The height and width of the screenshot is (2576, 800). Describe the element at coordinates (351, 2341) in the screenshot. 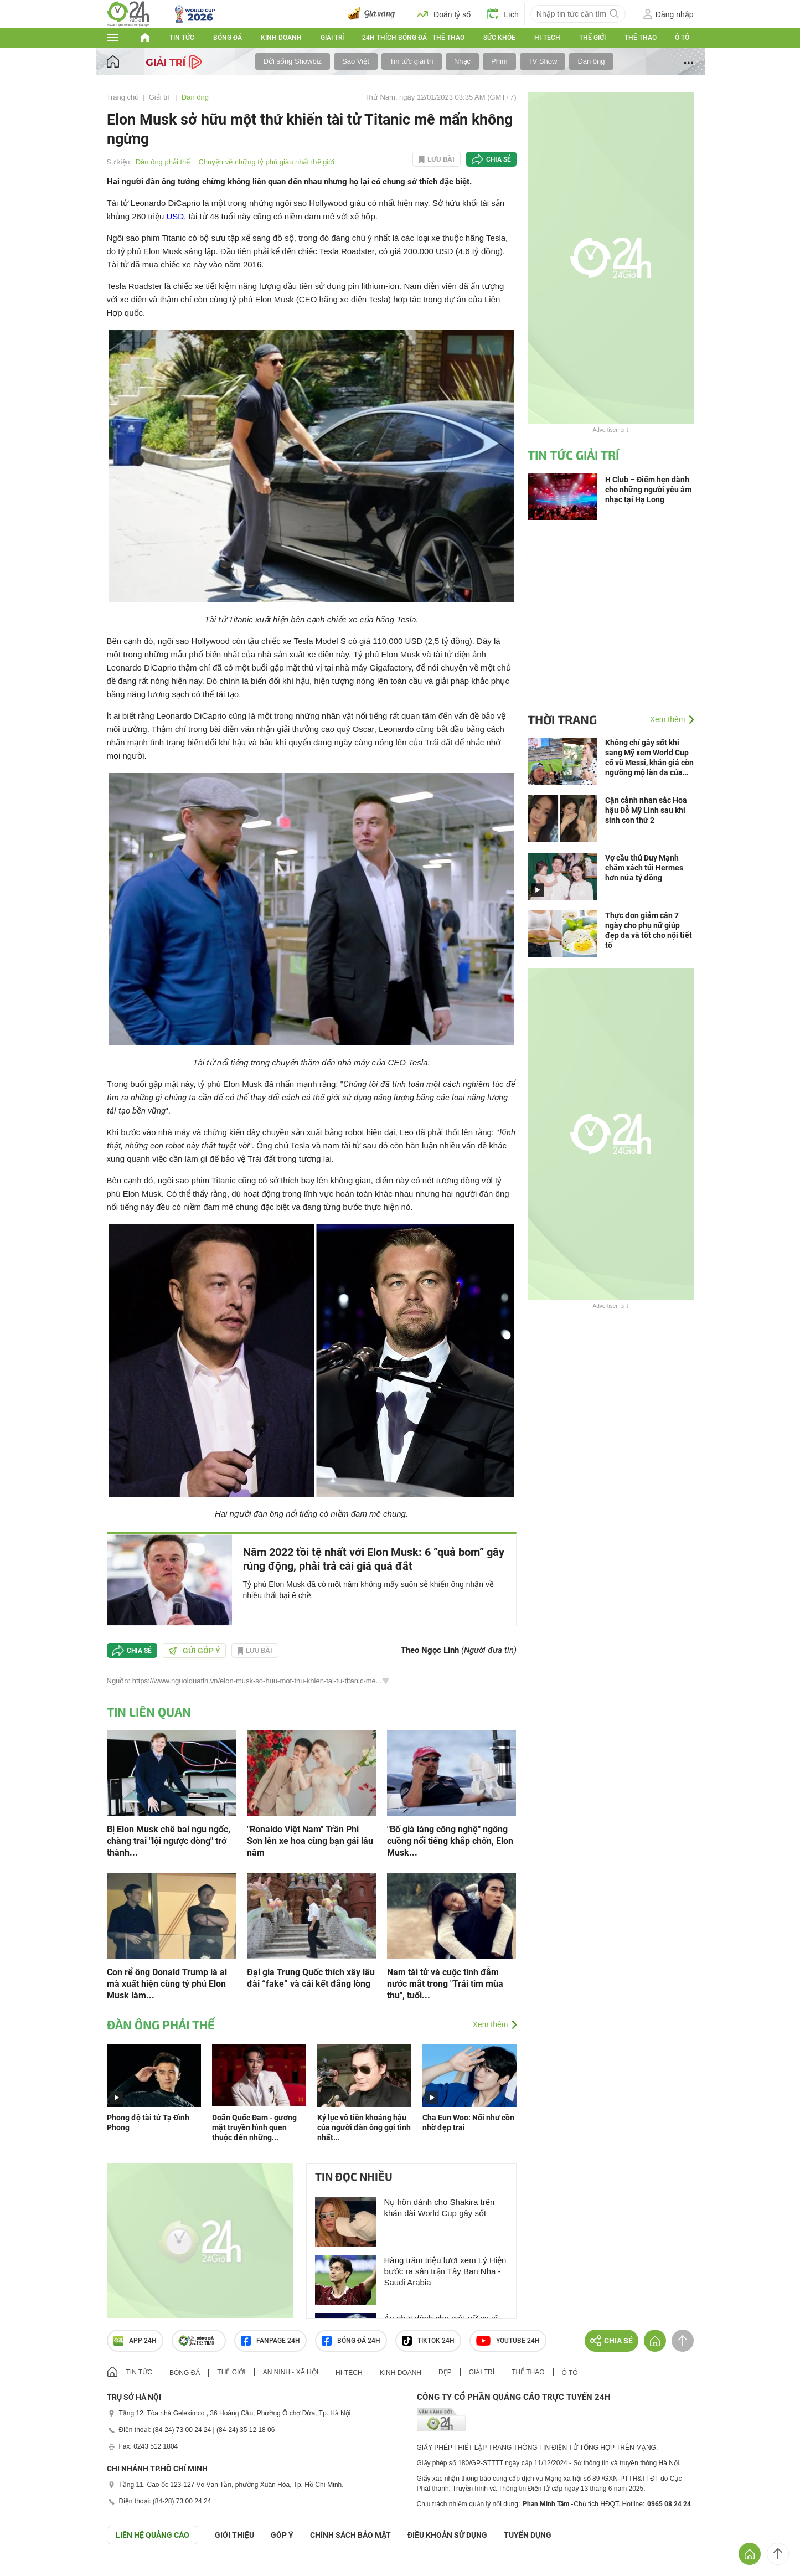

I see `Bóng đá 24h` at that location.